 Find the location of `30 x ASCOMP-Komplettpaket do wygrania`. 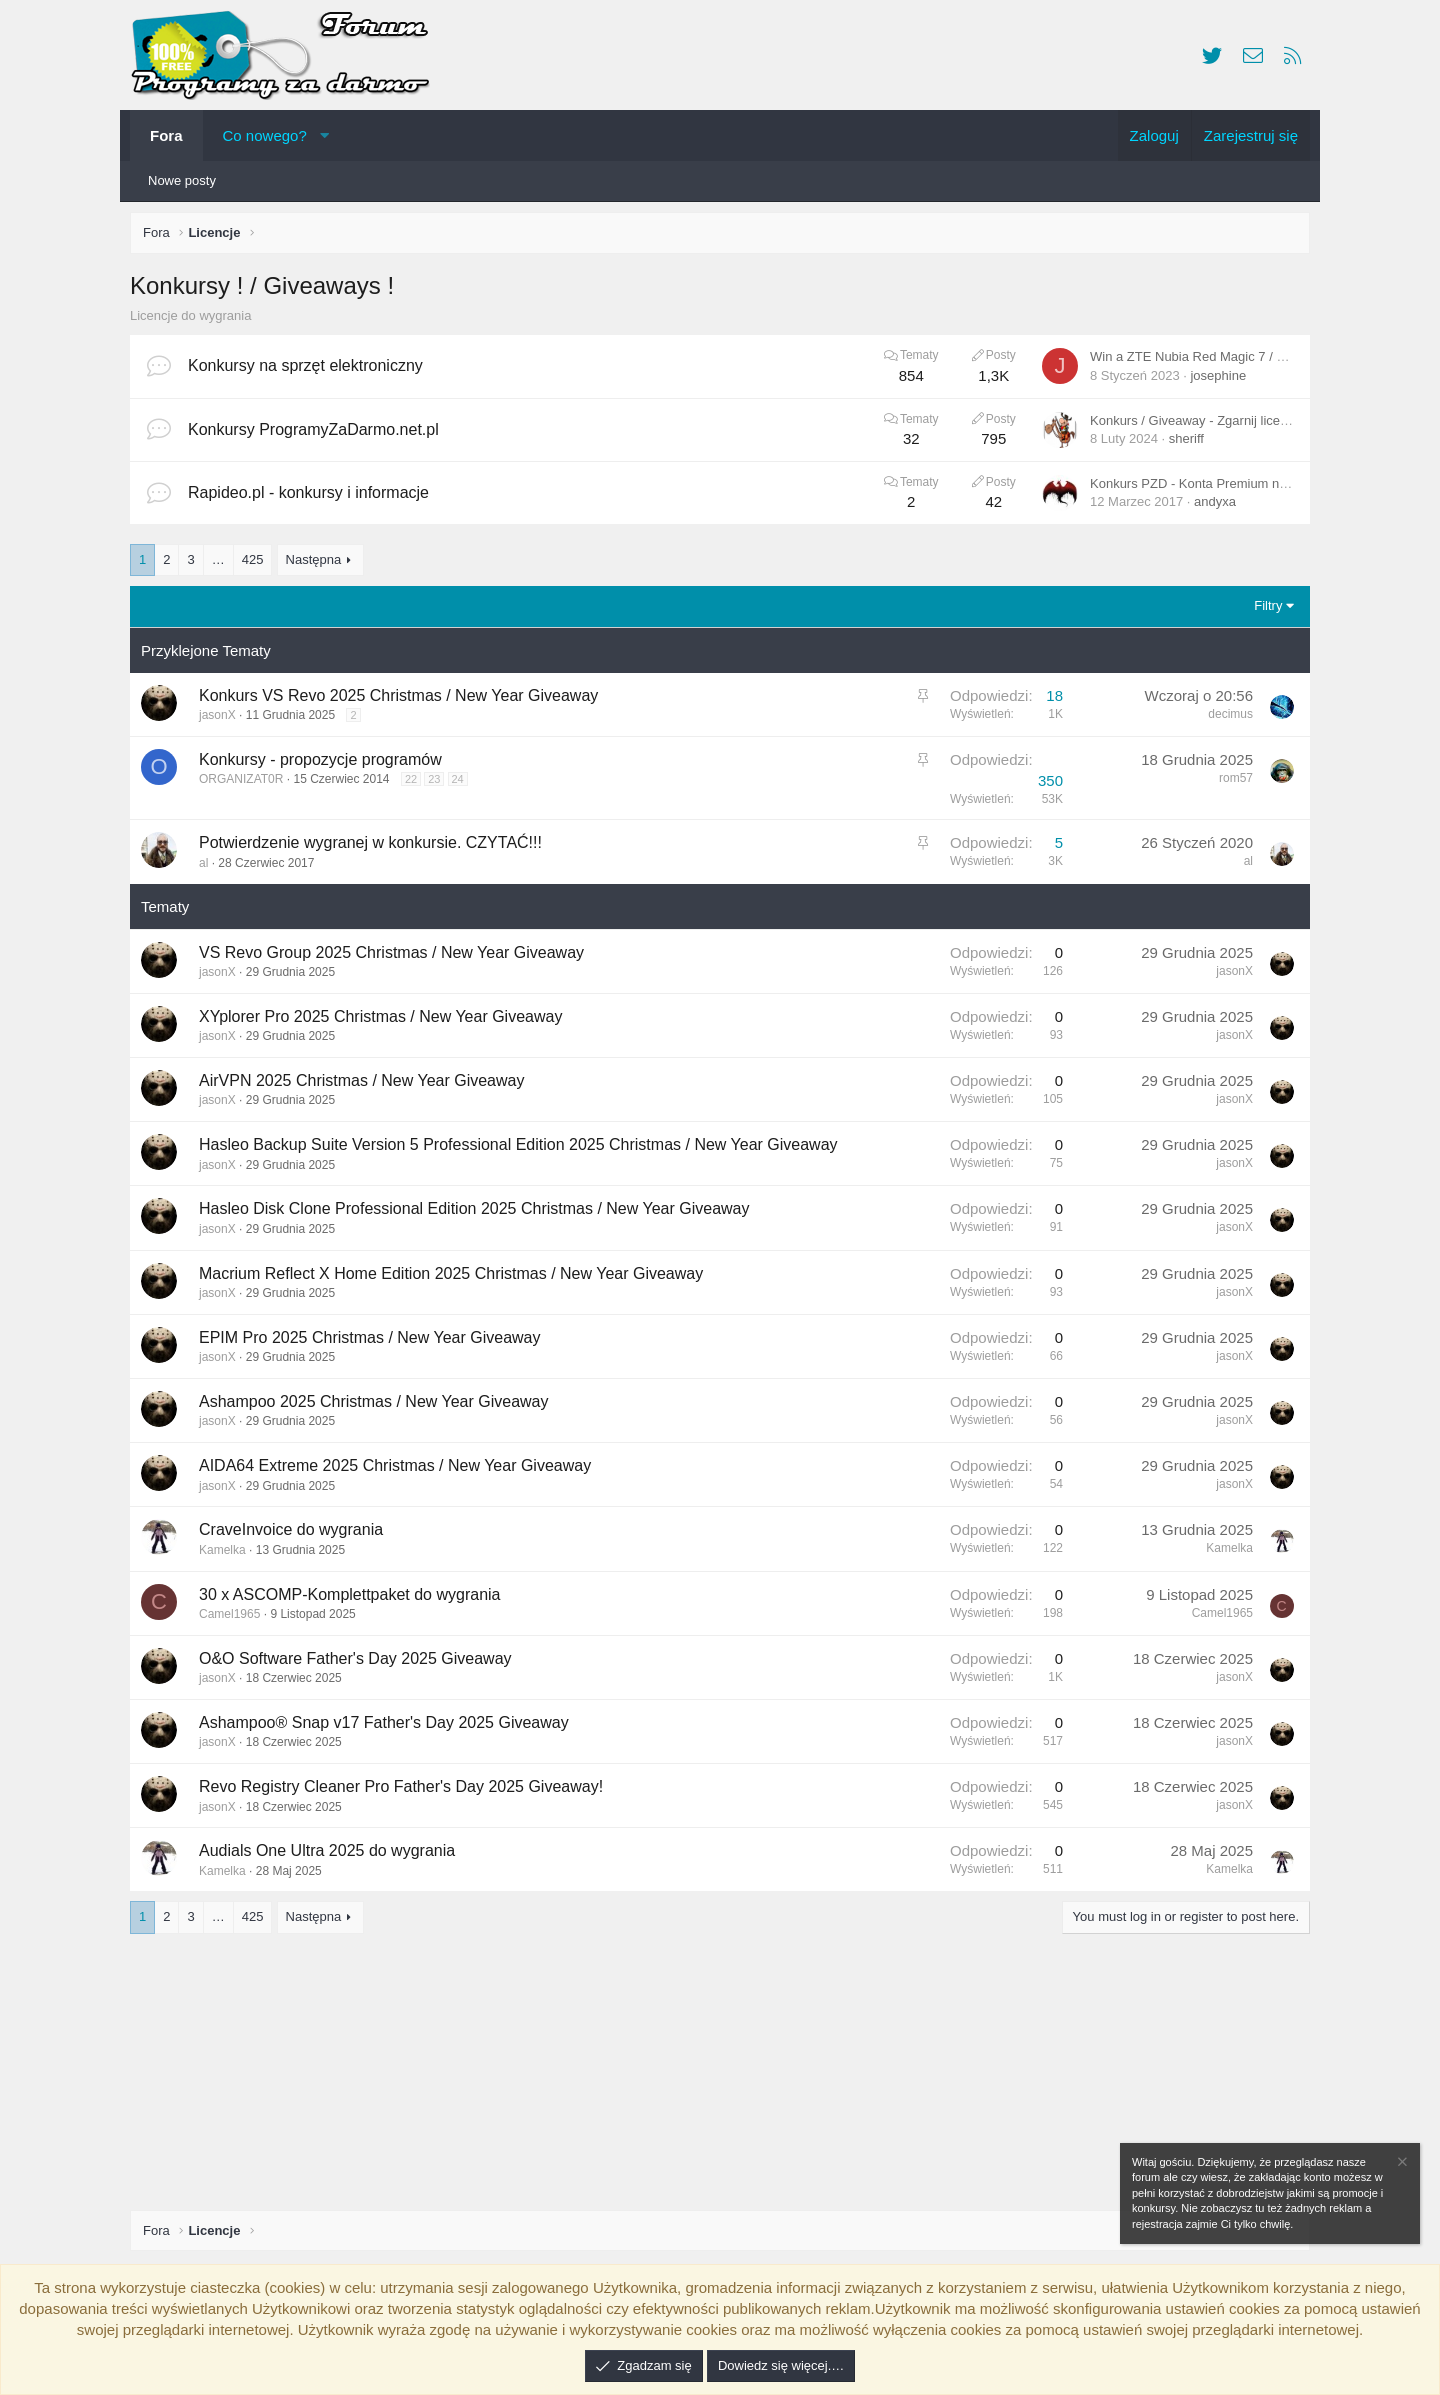

30 x ASCOMP-Komplettpaket do wygrania is located at coordinates (354, 1599).